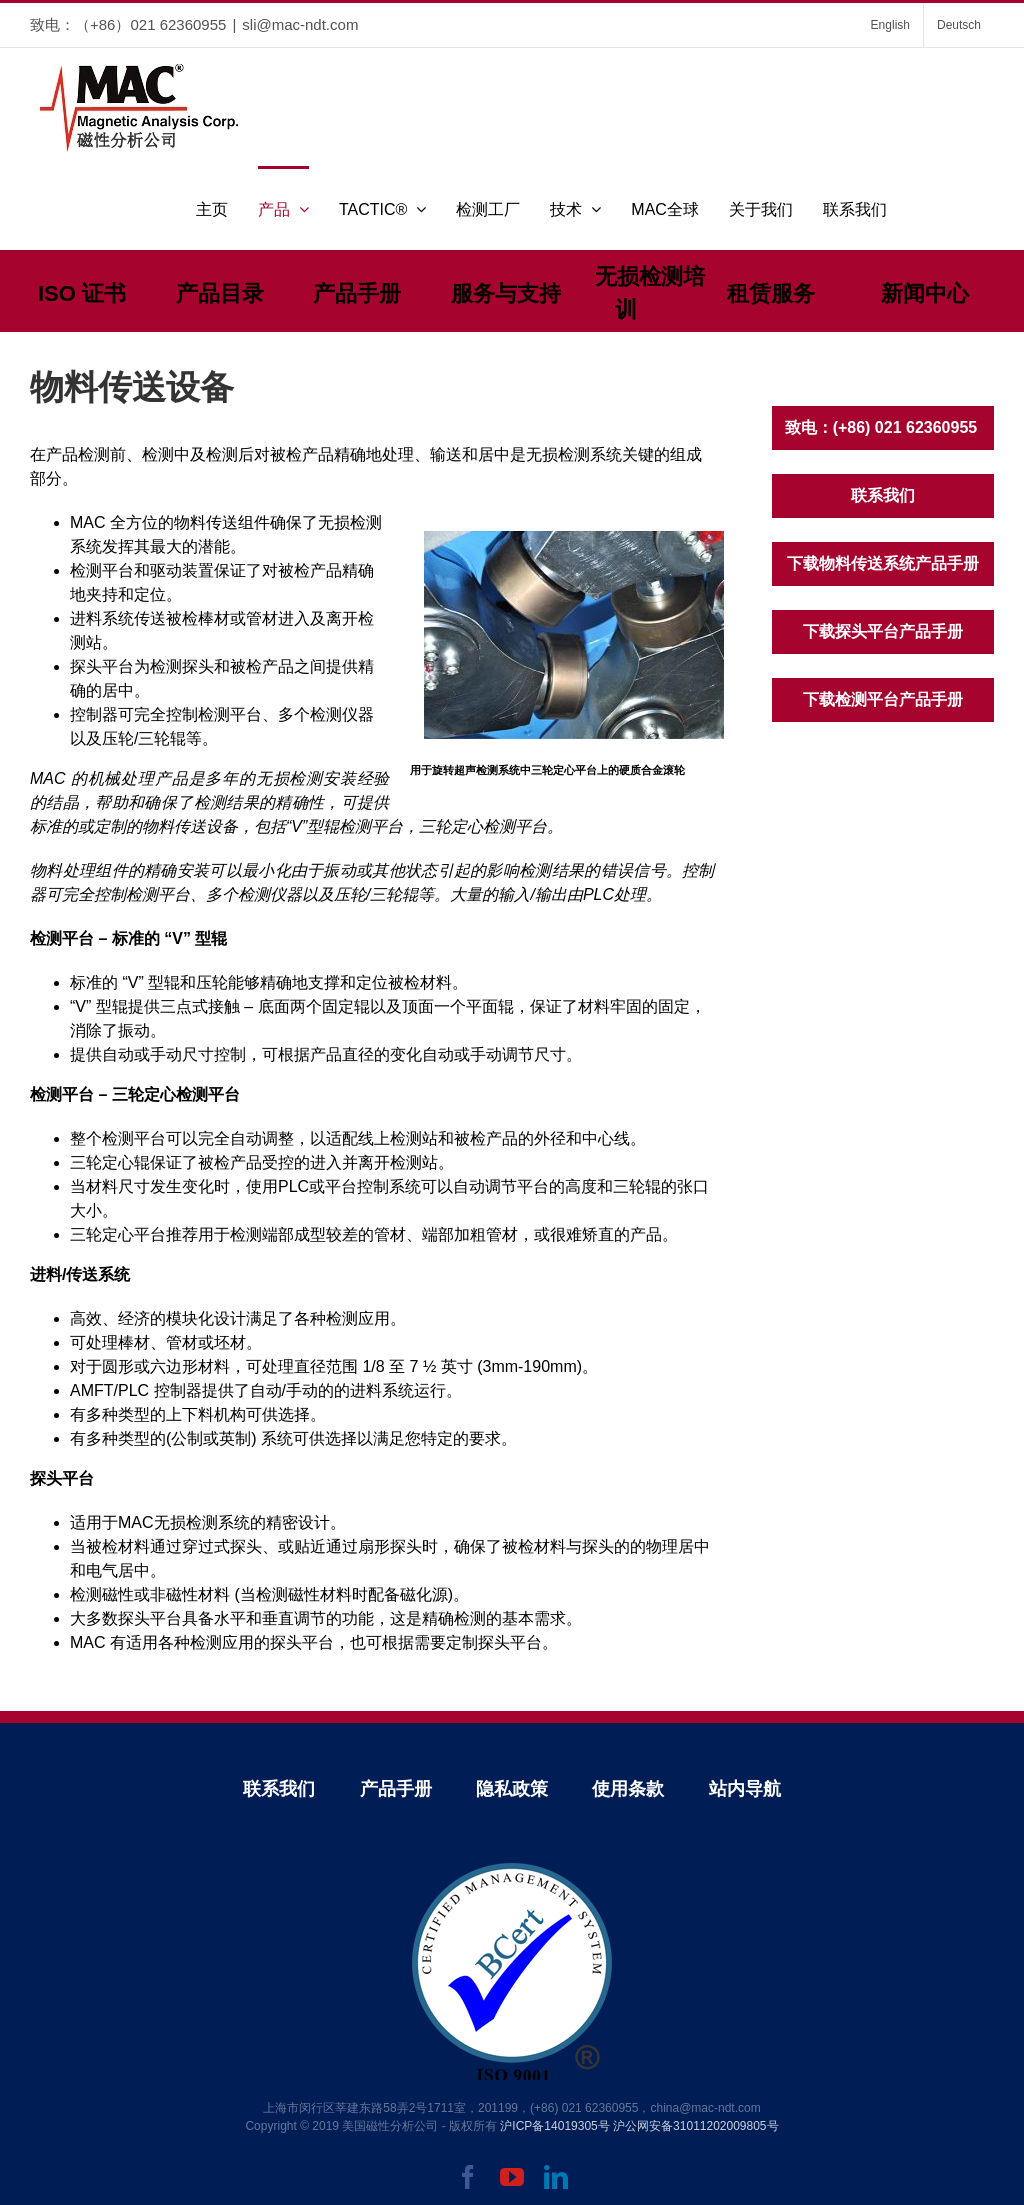 This screenshot has height=2205, width=1024. What do you see at coordinates (512, 1789) in the screenshot?
I see `隐私政策` at bounding box center [512, 1789].